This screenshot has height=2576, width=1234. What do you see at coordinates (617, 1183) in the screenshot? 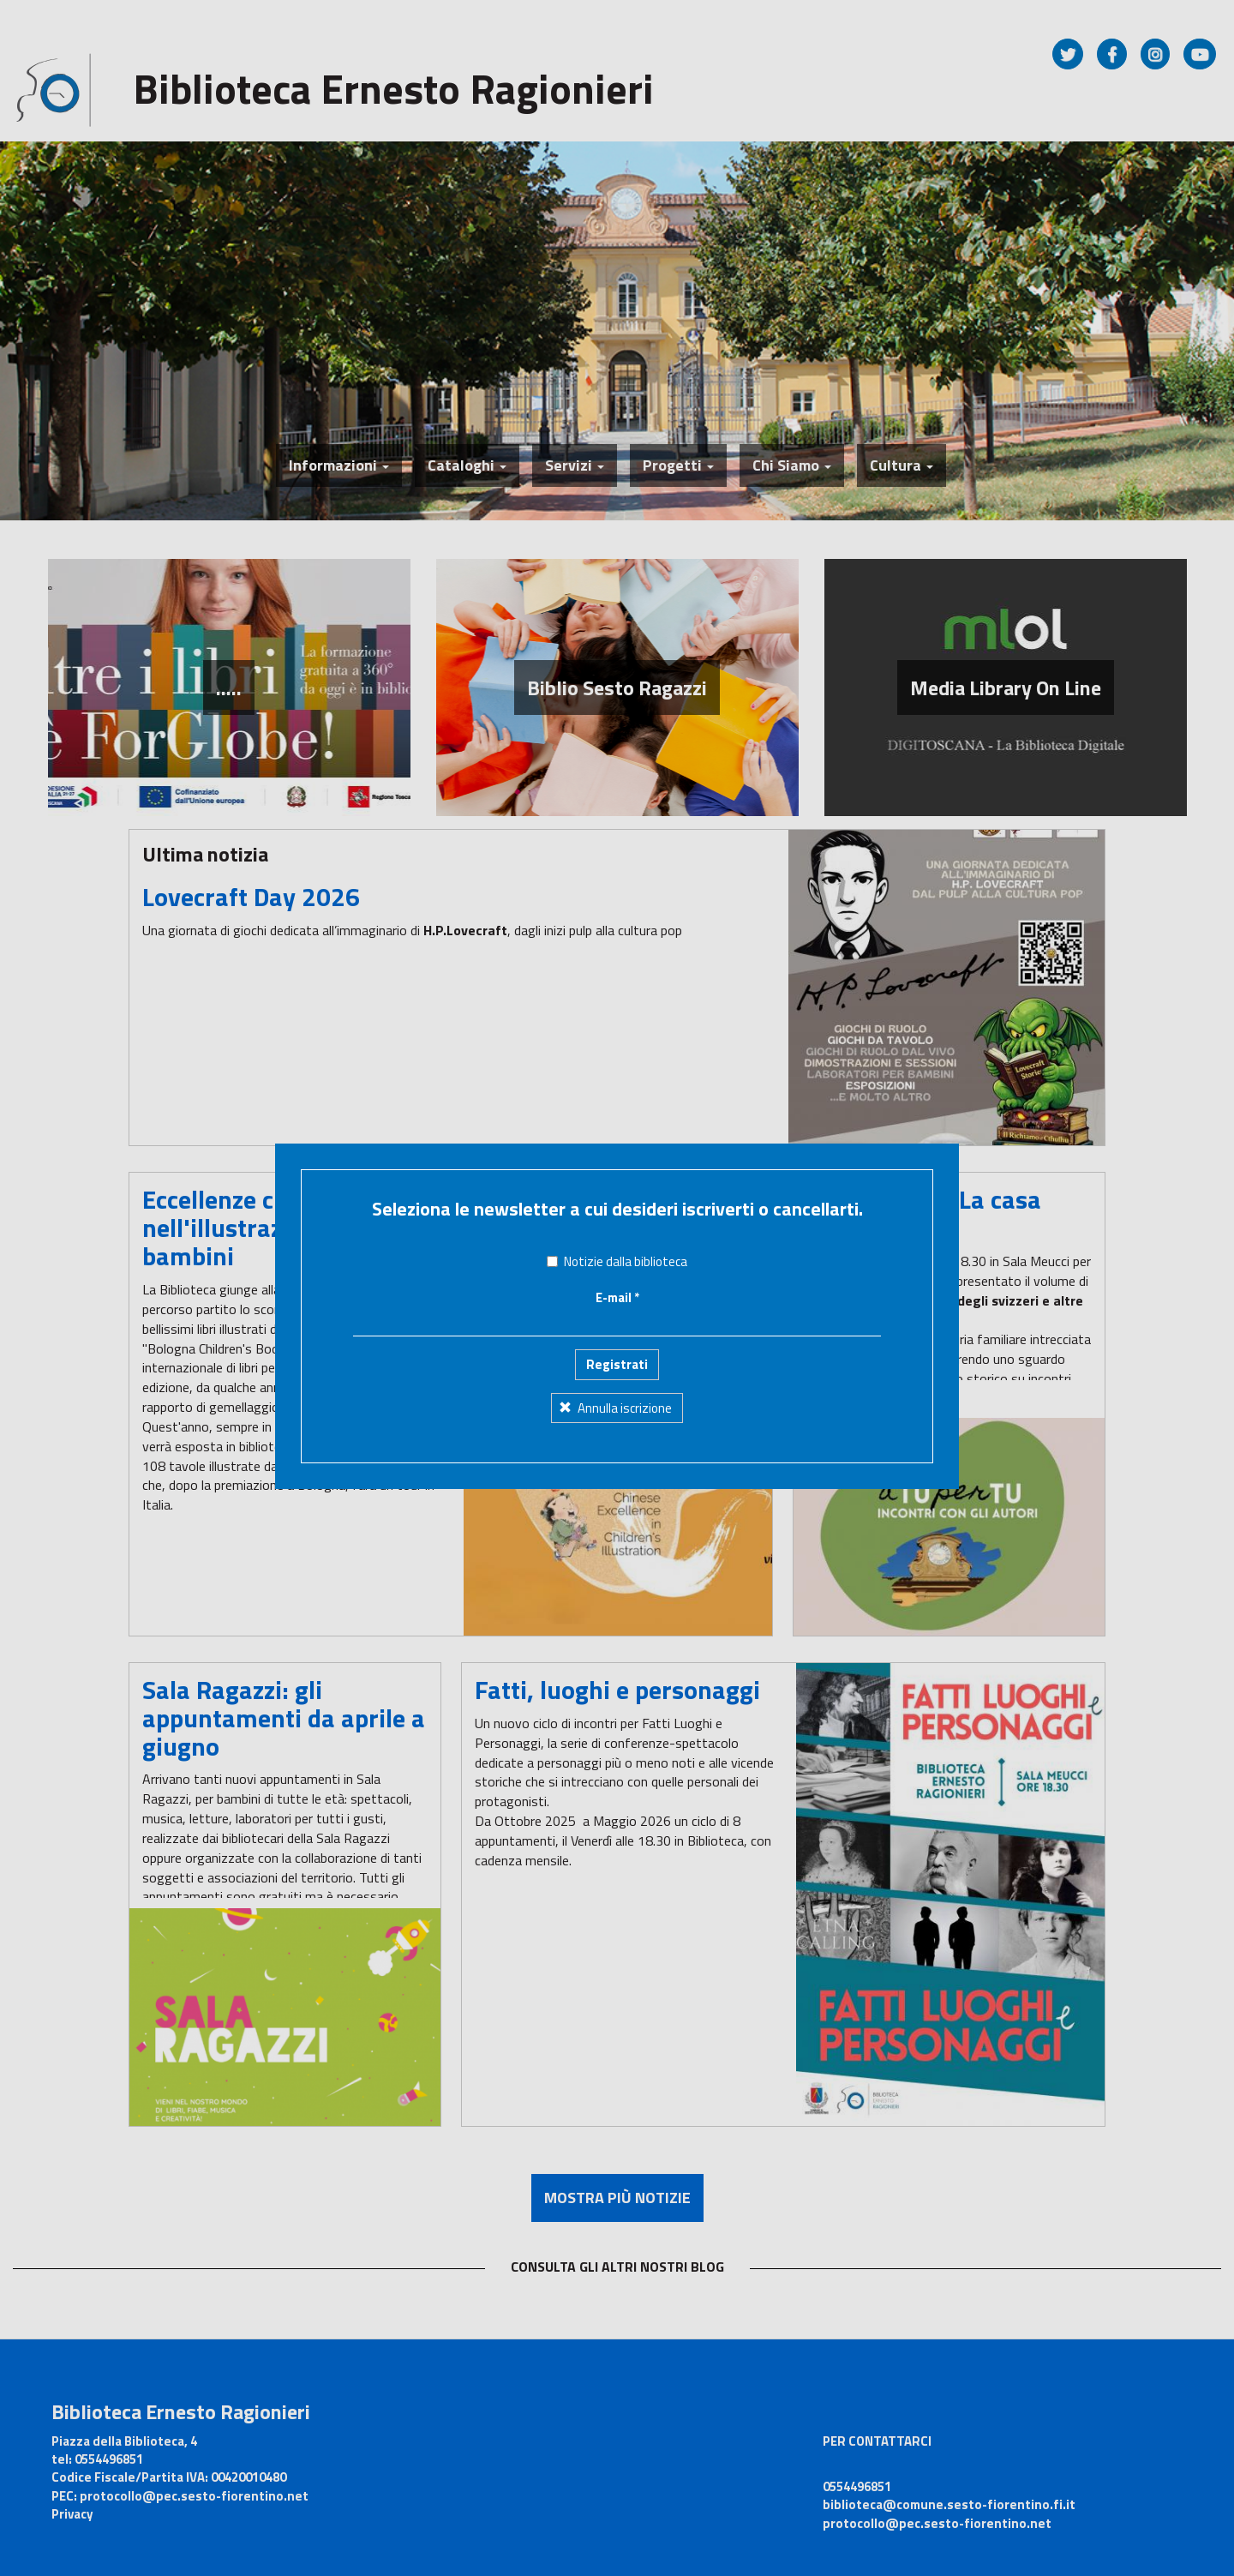
I see `Notizie dalla biblioteca` at bounding box center [617, 1183].